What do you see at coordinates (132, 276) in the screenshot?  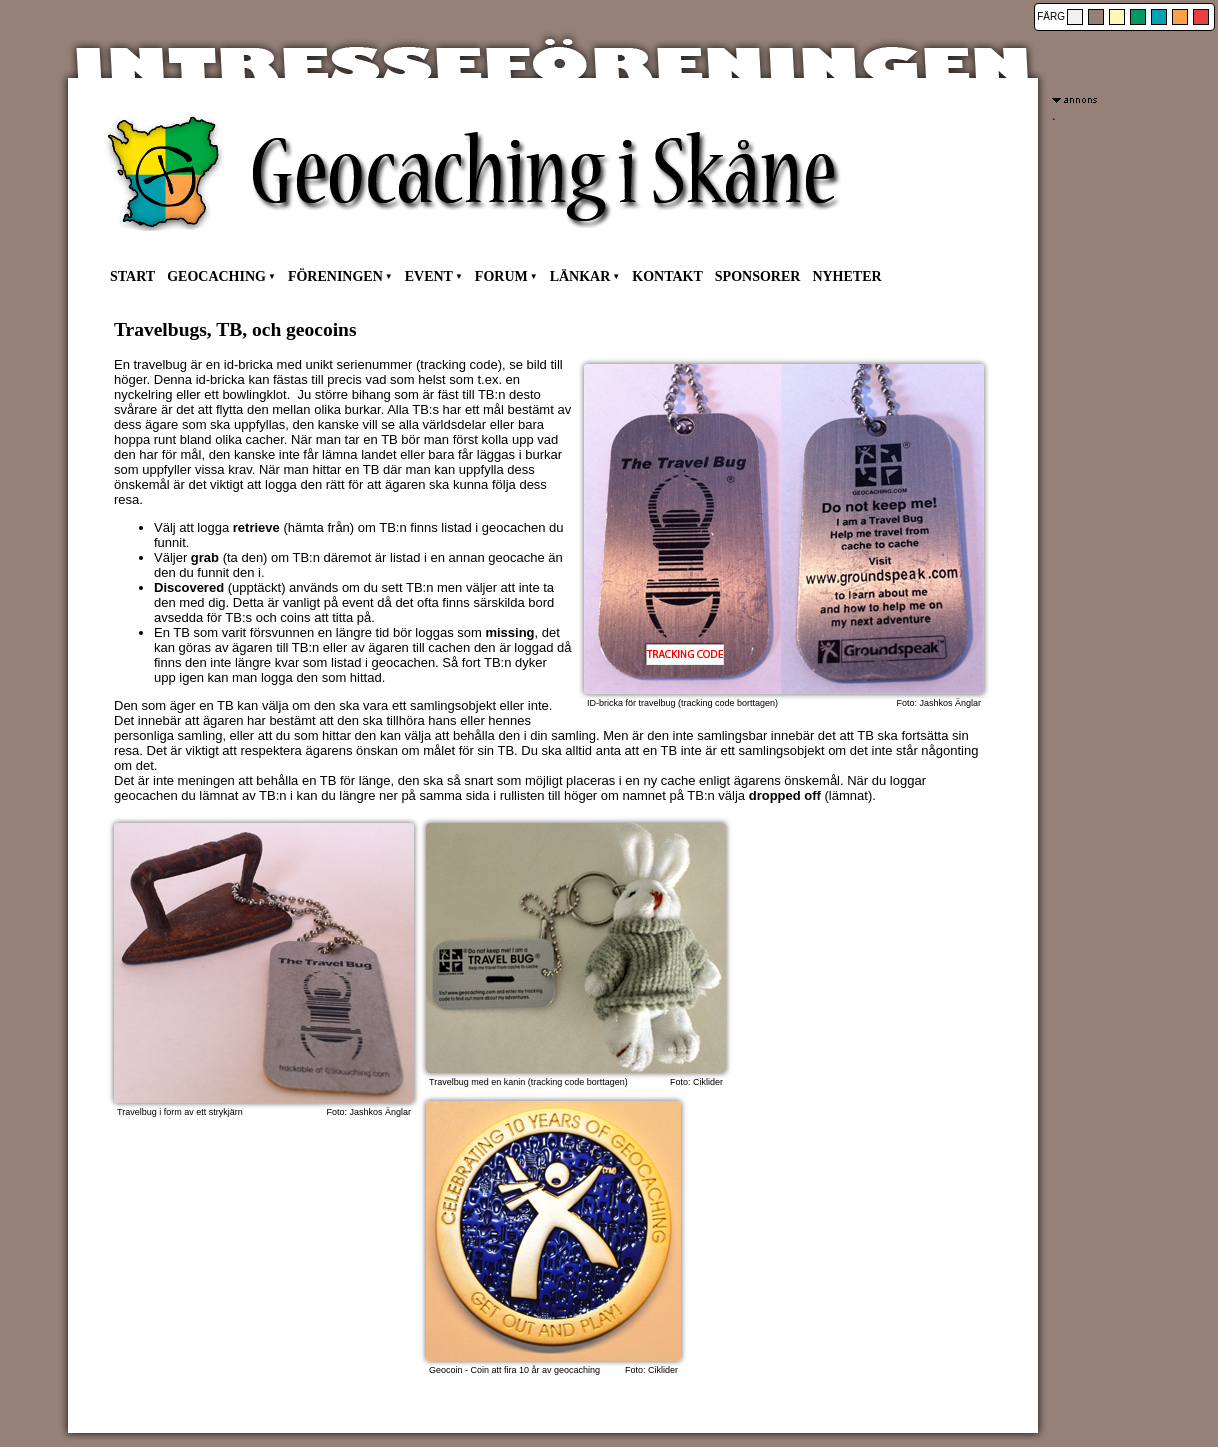 I see `START` at bounding box center [132, 276].